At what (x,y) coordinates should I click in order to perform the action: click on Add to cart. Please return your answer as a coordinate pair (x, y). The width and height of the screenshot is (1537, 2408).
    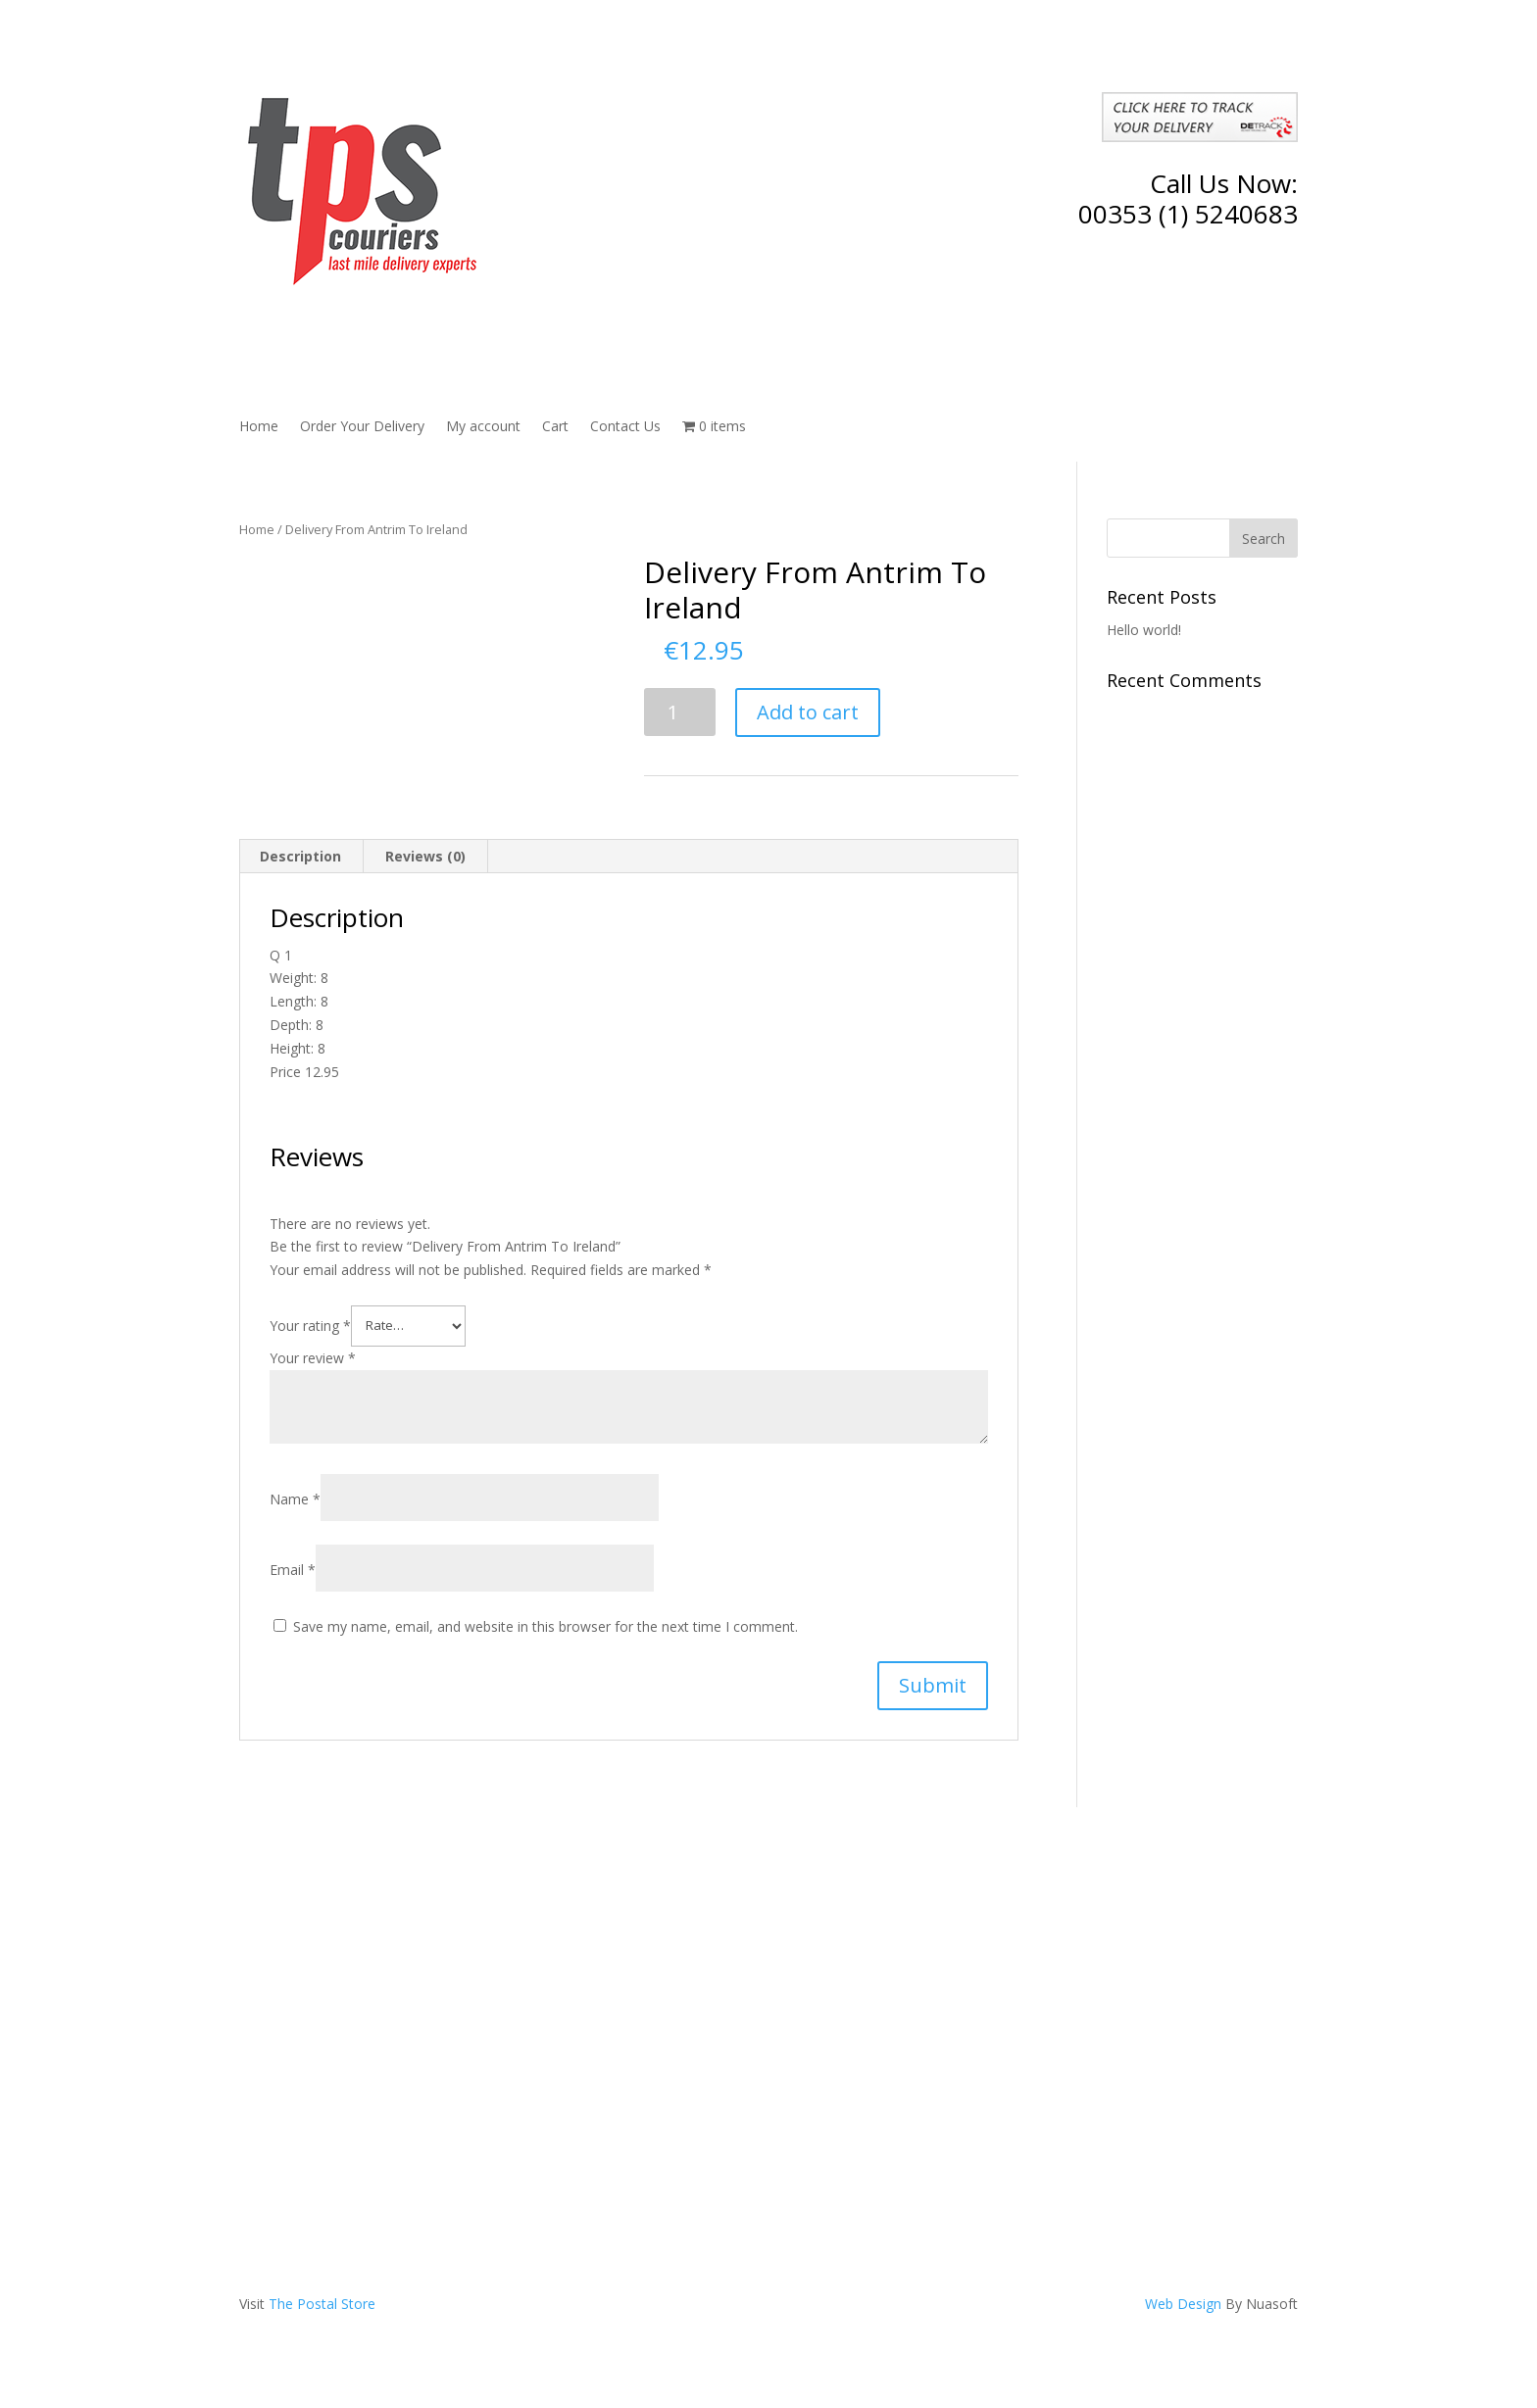
    Looking at the image, I should click on (808, 712).